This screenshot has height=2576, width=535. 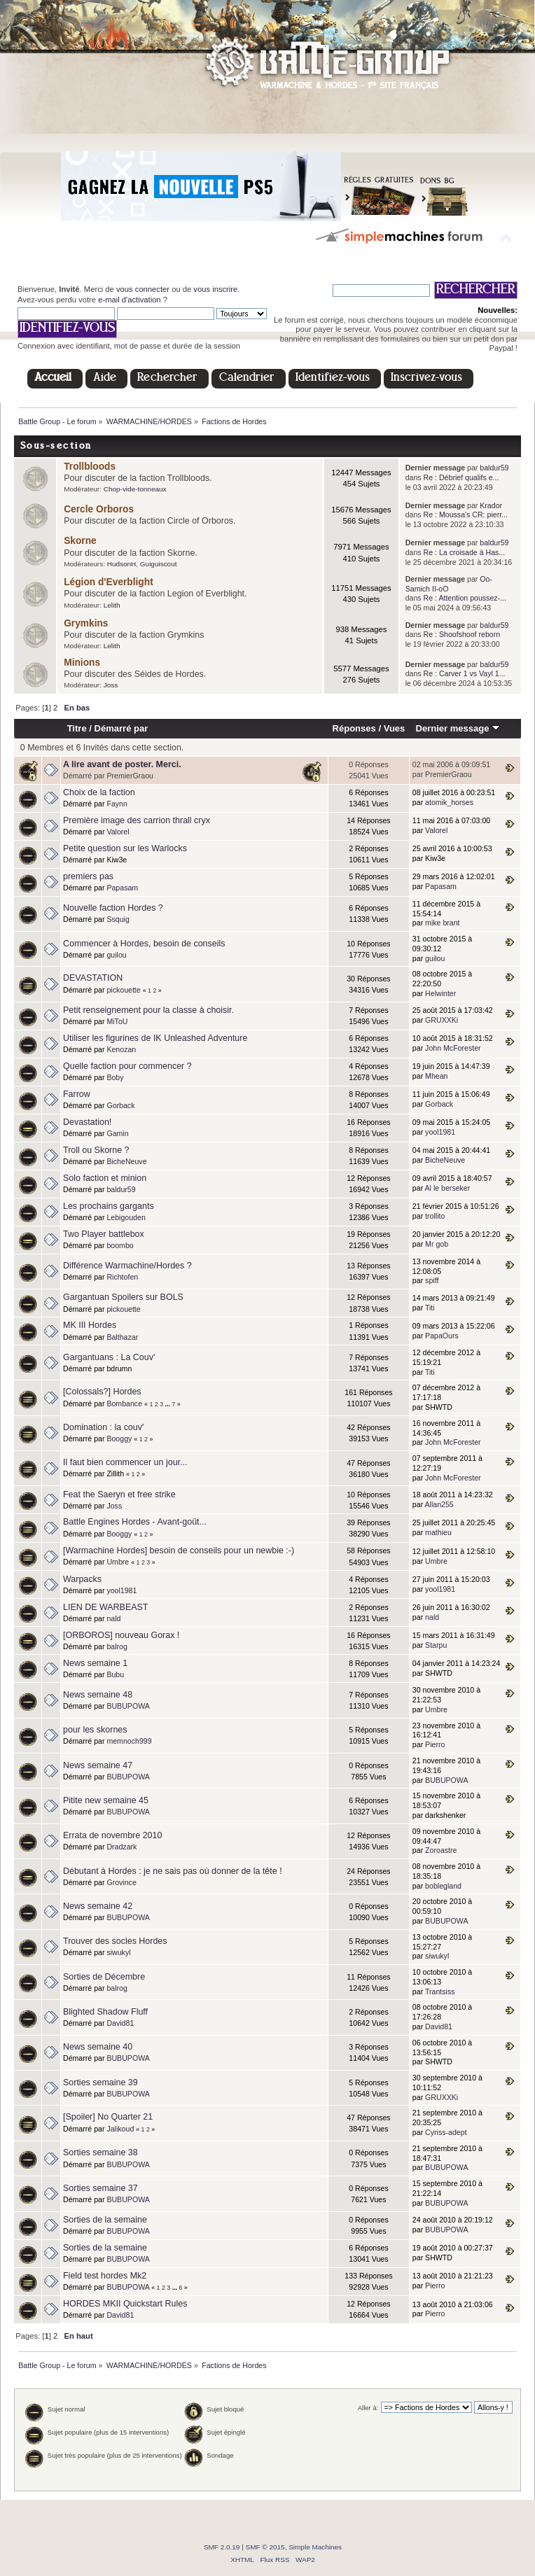 I want to click on Mr gob, so click(x=436, y=1244).